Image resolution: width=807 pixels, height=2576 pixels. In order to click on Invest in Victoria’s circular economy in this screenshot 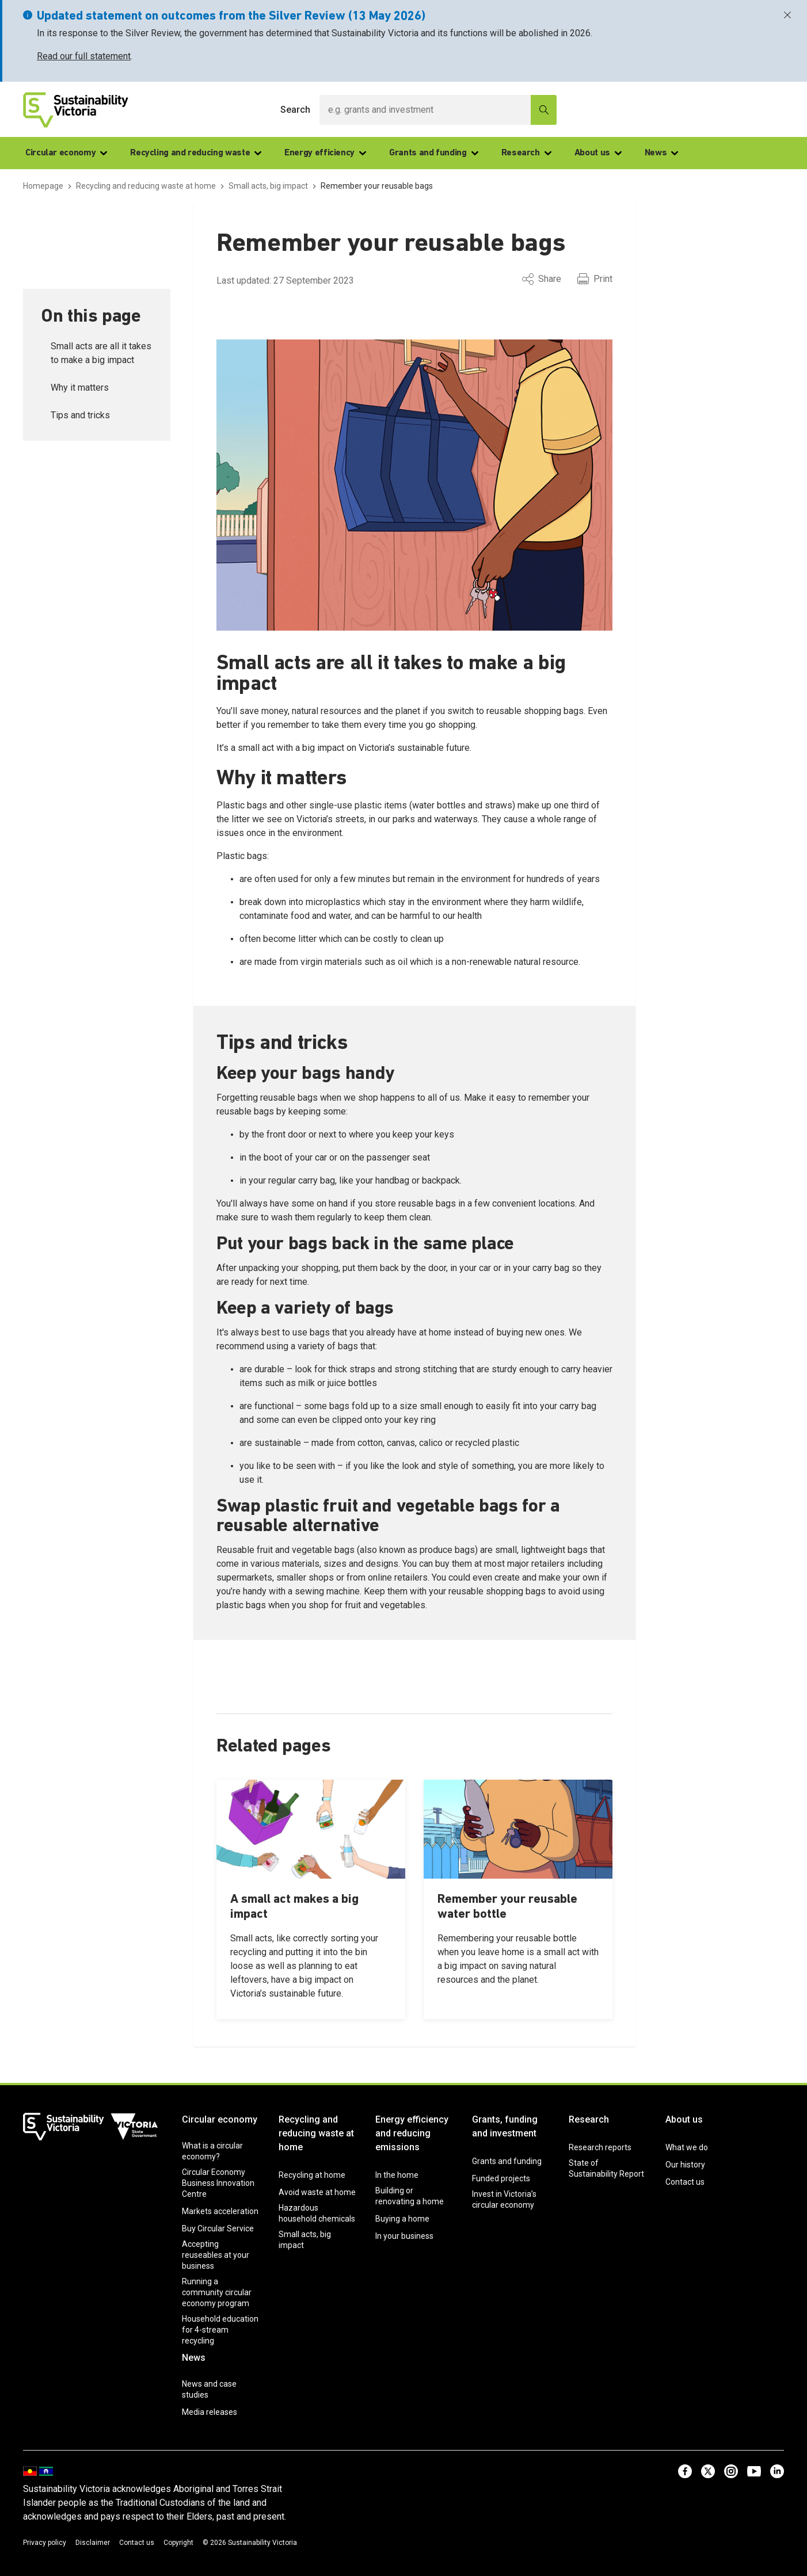, I will do `click(504, 2199)`.